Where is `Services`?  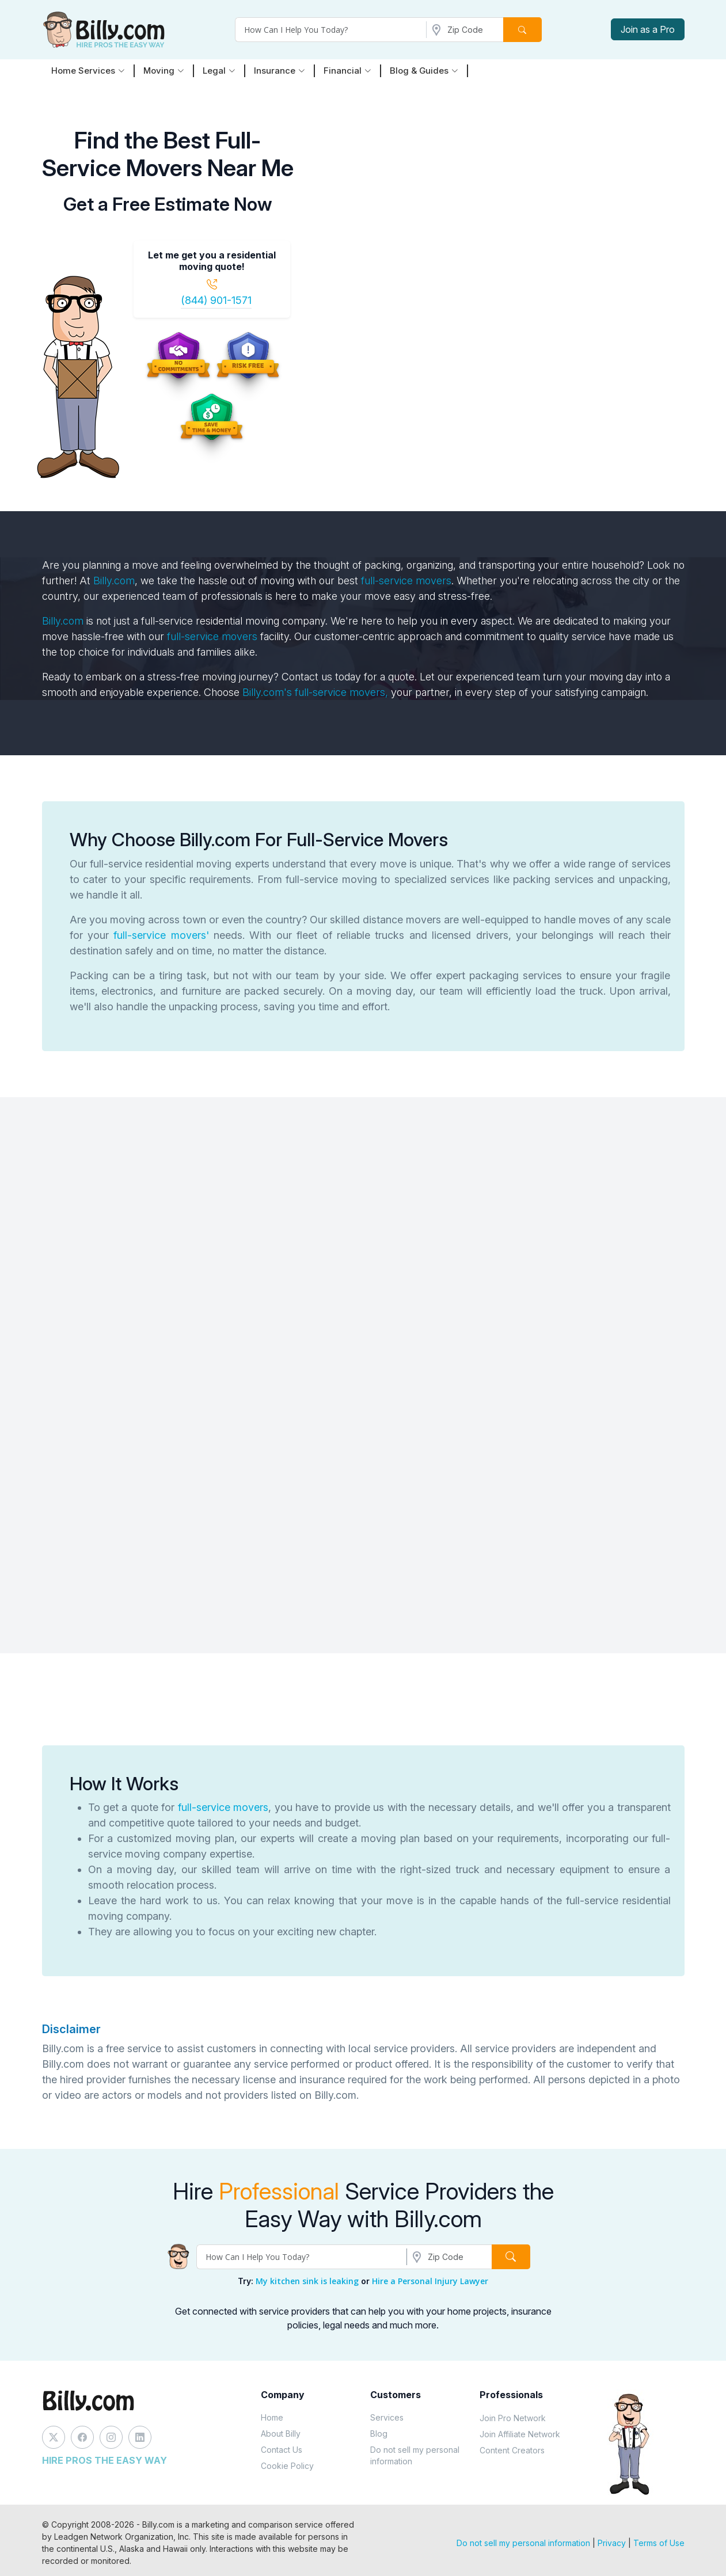
Services is located at coordinates (387, 2417).